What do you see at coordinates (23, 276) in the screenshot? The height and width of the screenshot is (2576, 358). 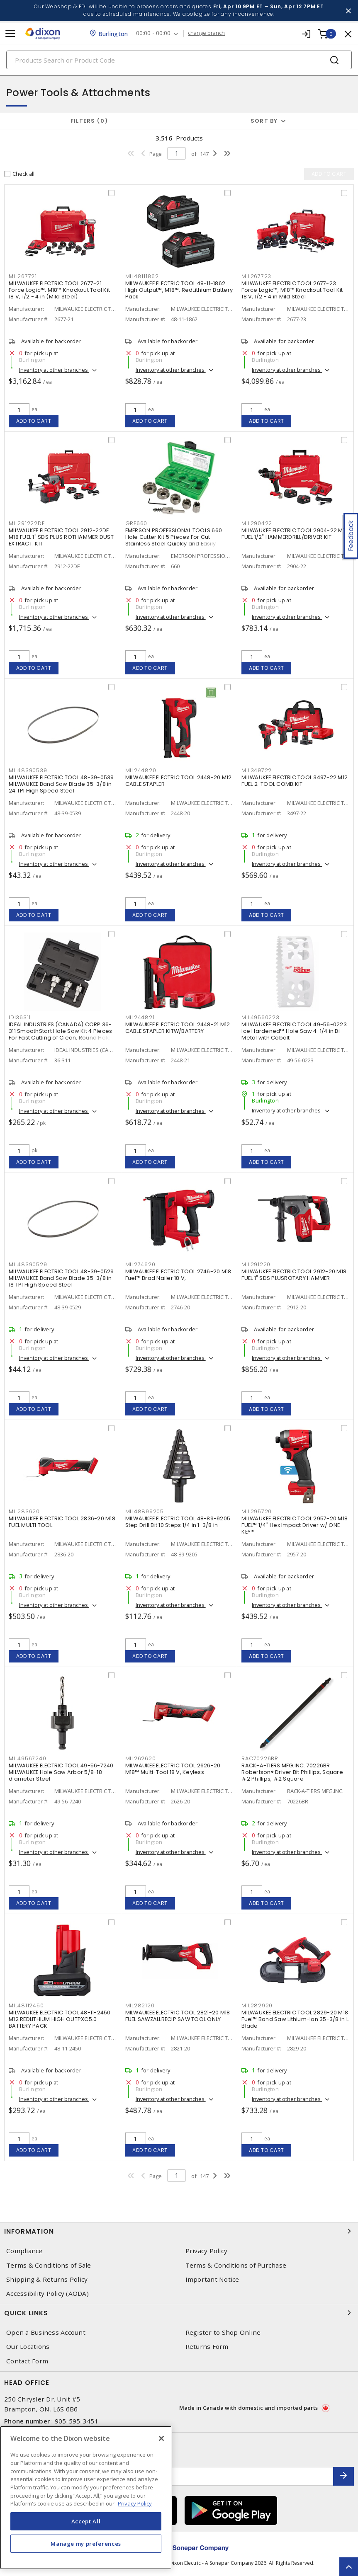 I see `MIL267721` at bounding box center [23, 276].